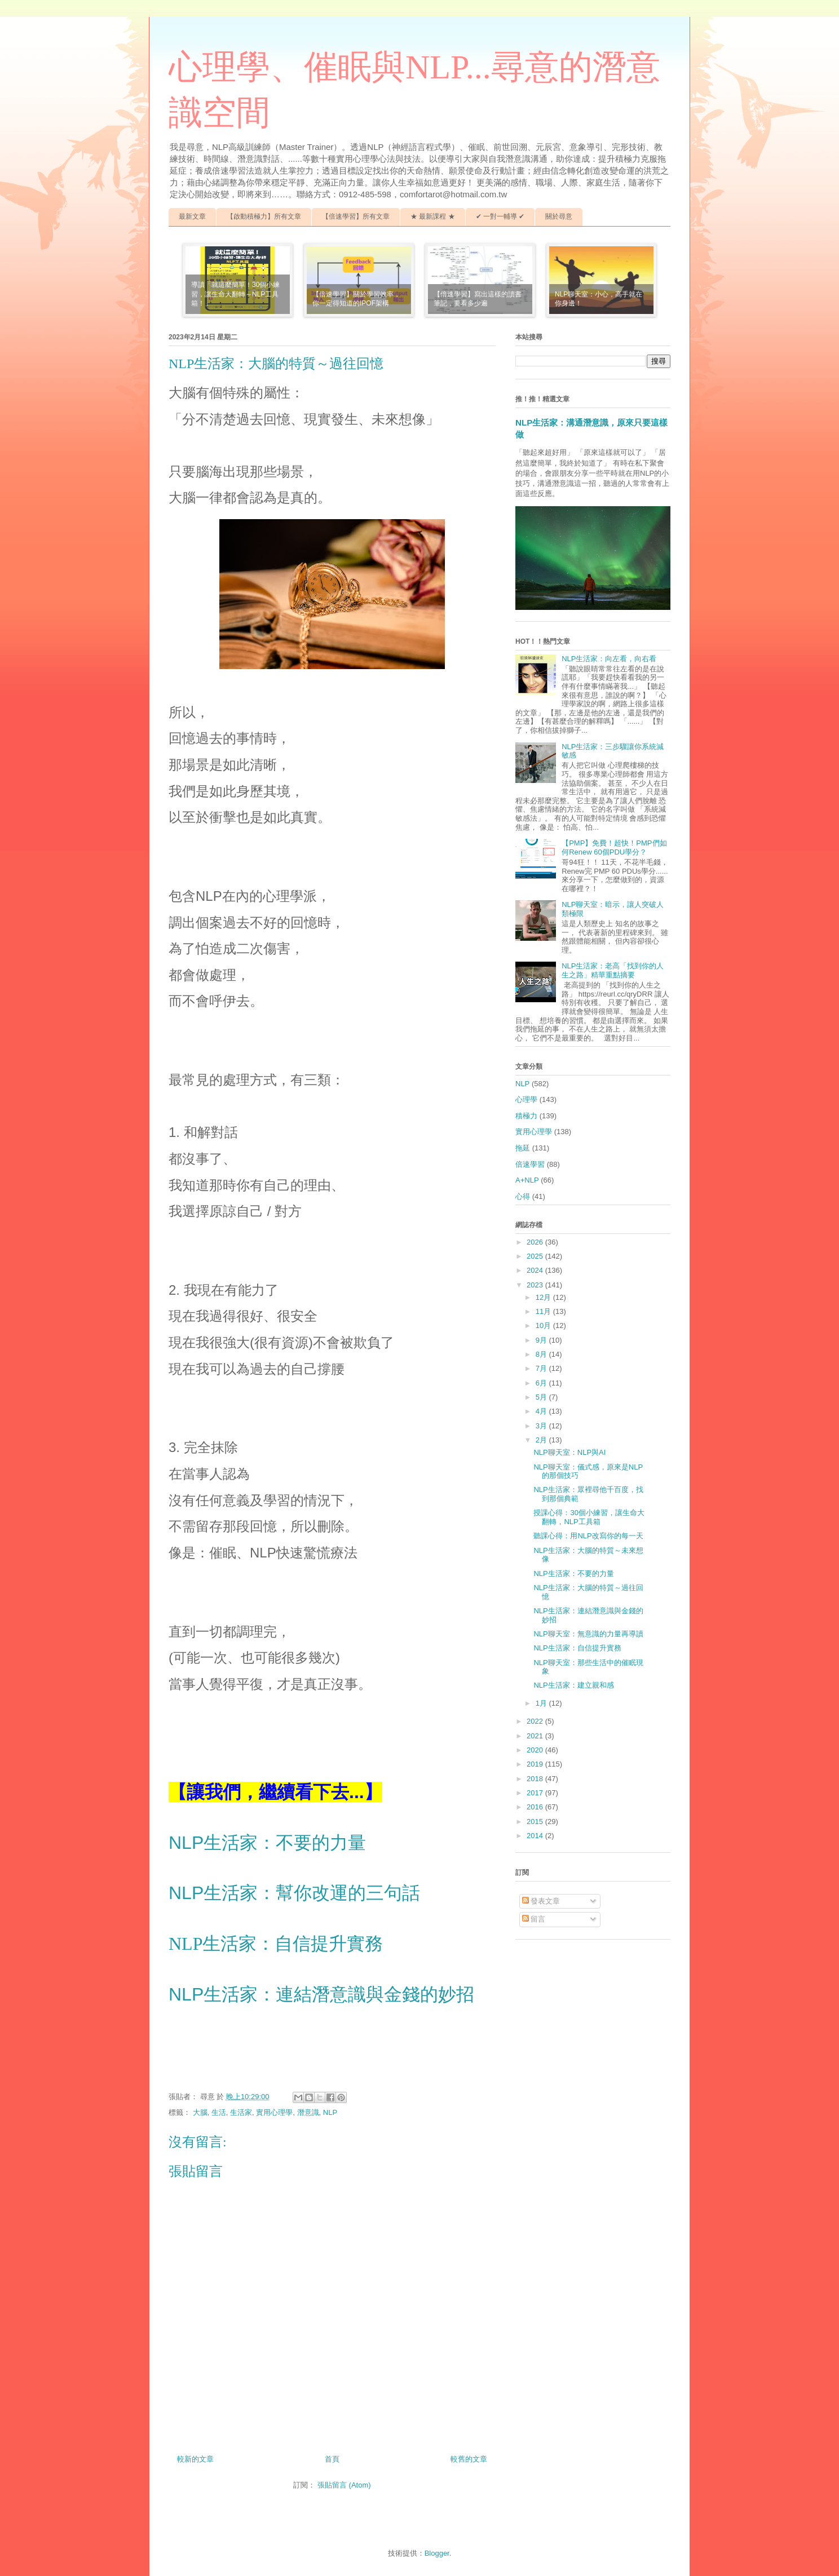  What do you see at coordinates (542, 1411) in the screenshot?
I see `4月` at bounding box center [542, 1411].